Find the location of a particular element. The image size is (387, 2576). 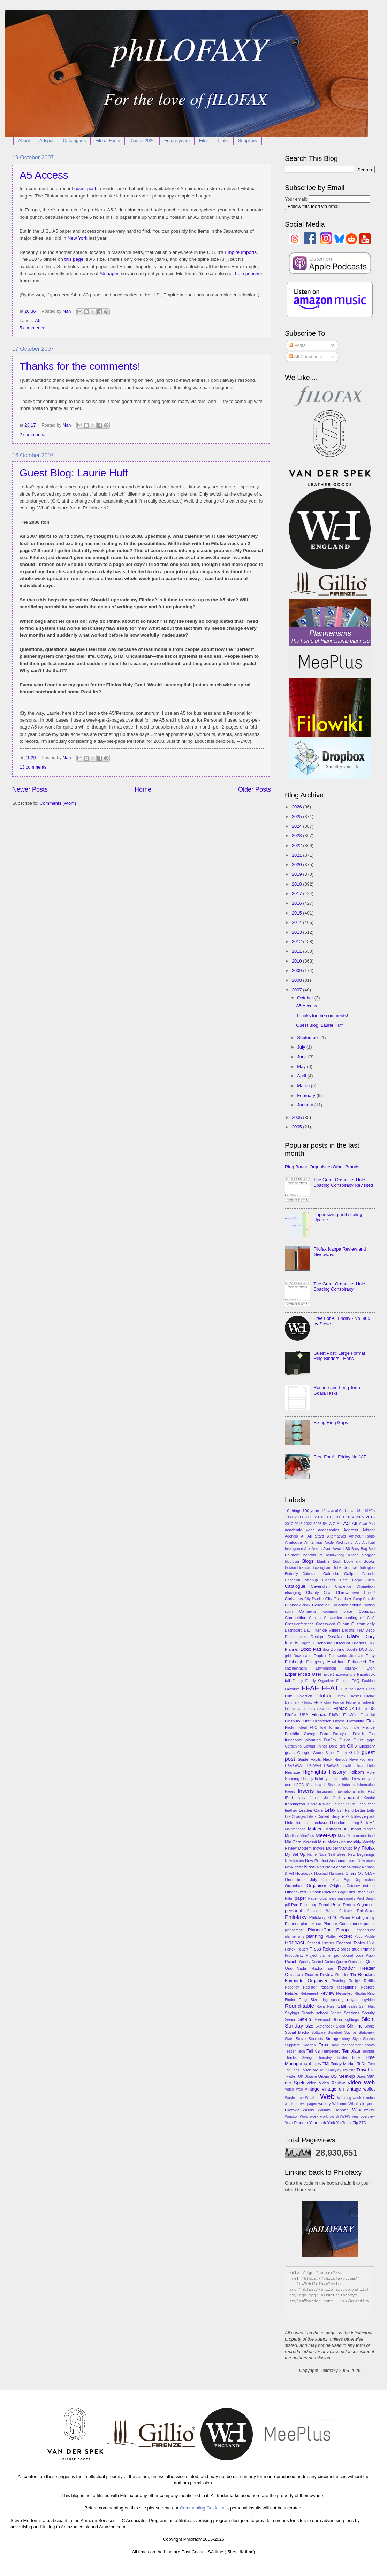

changing is located at coordinates (293, 1592).